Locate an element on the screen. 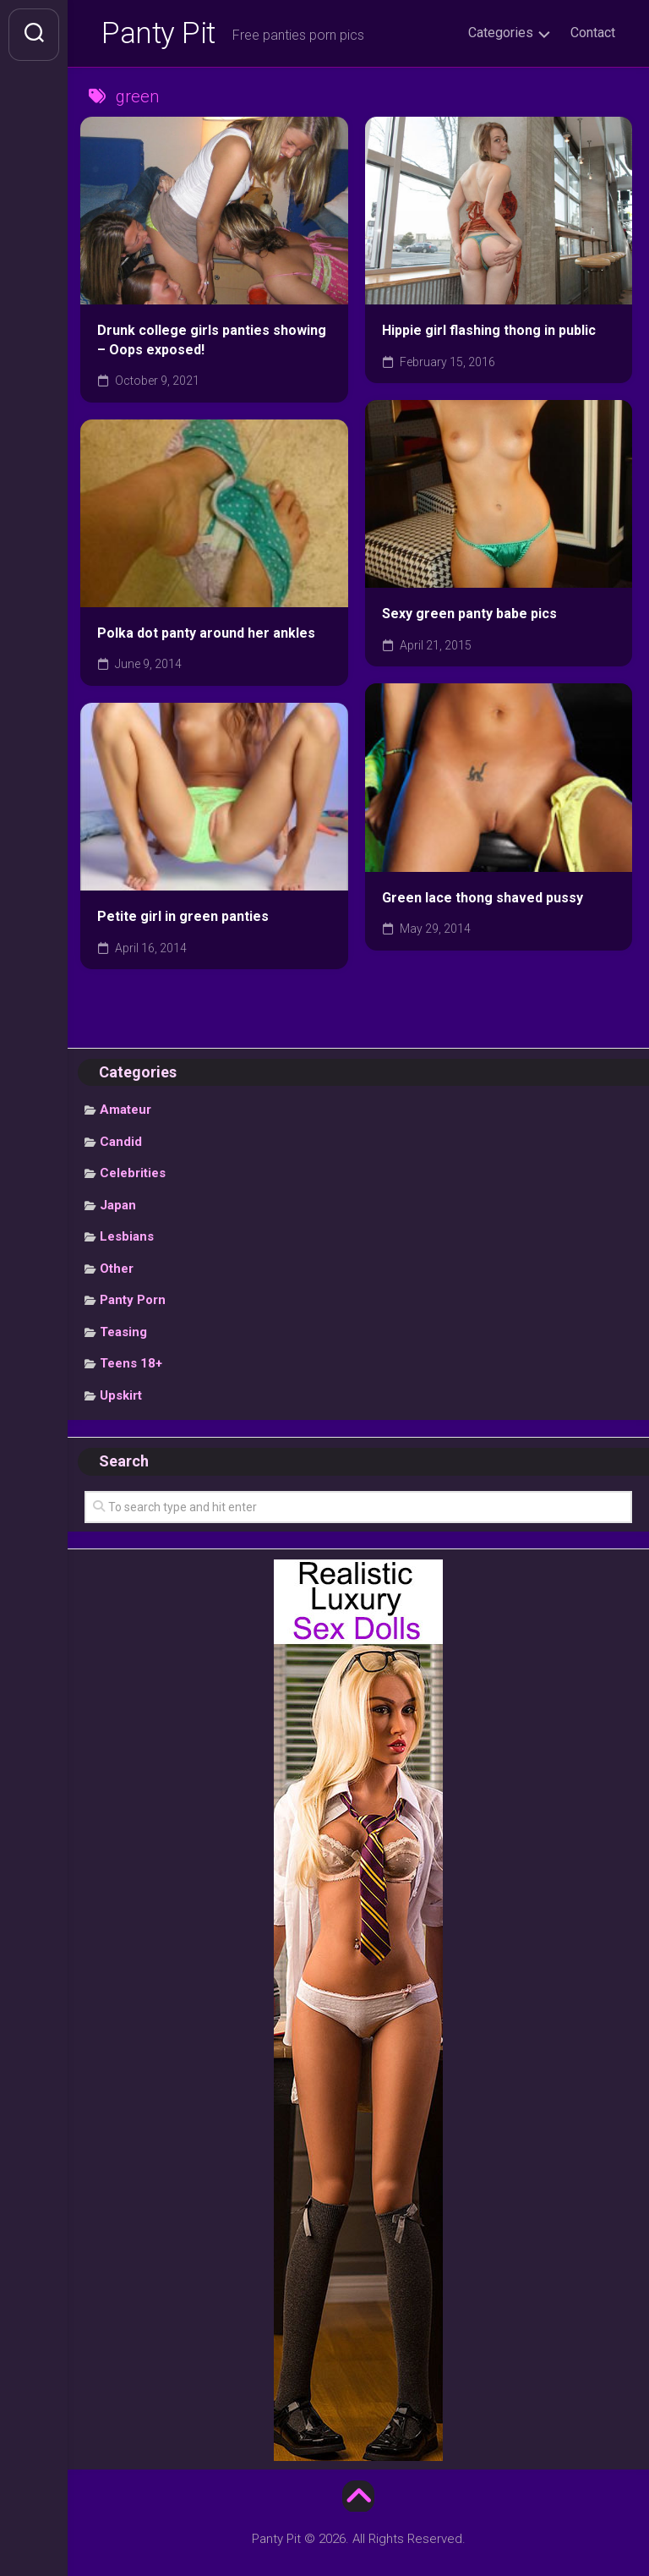 The width and height of the screenshot is (649, 2576). Celebrities is located at coordinates (133, 1174).